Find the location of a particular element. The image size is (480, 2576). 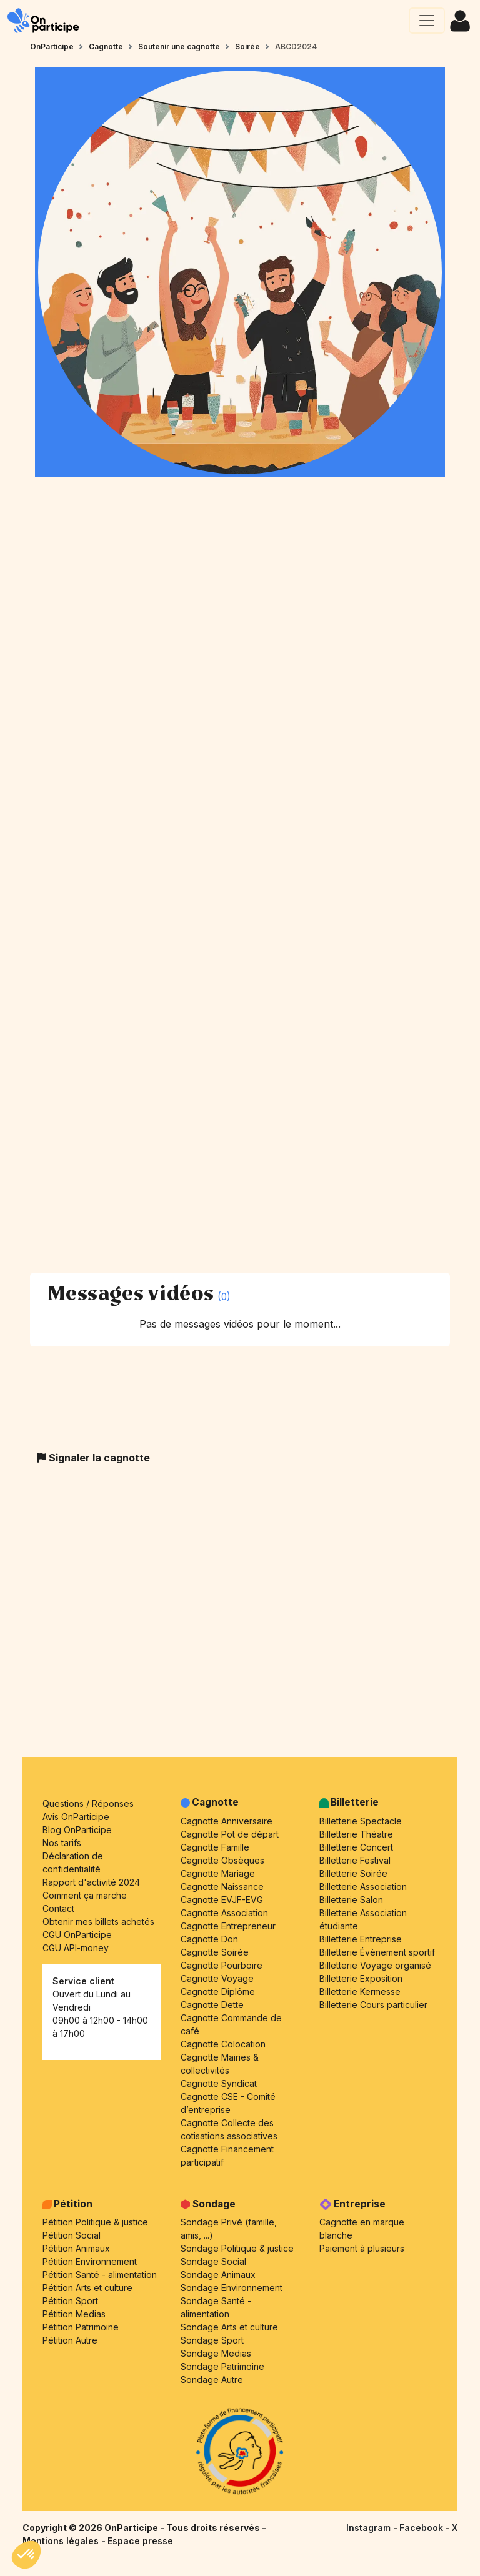

Cagnotte is located at coordinates (106, 46).